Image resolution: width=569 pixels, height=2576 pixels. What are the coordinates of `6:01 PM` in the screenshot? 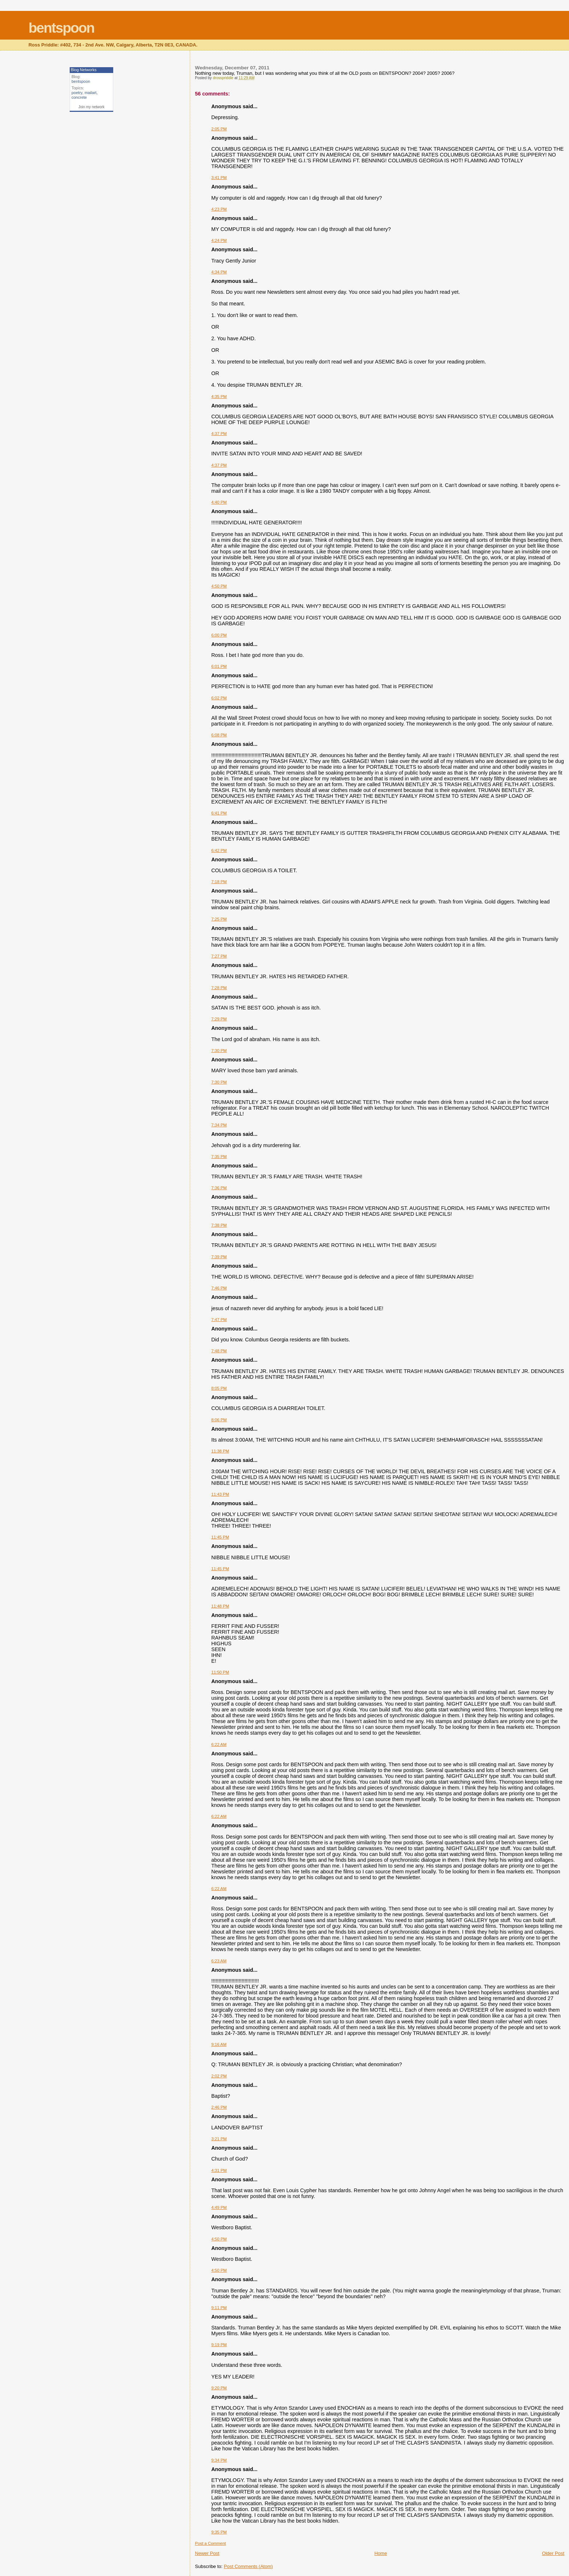 It's located at (219, 666).